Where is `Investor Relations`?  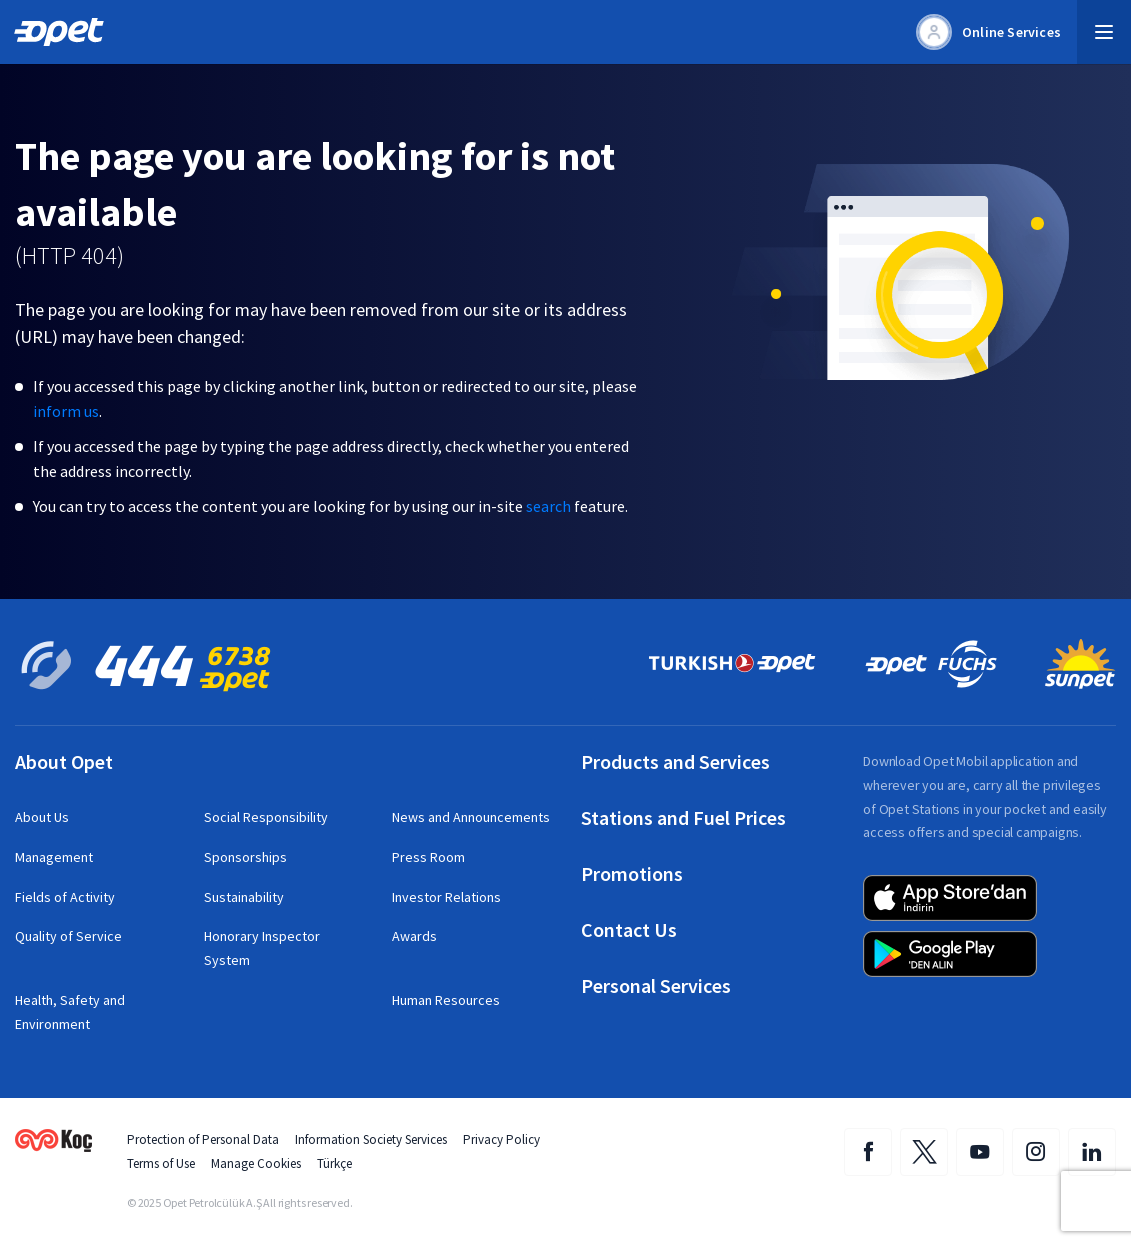
Investor Relations is located at coordinates (446, 897).